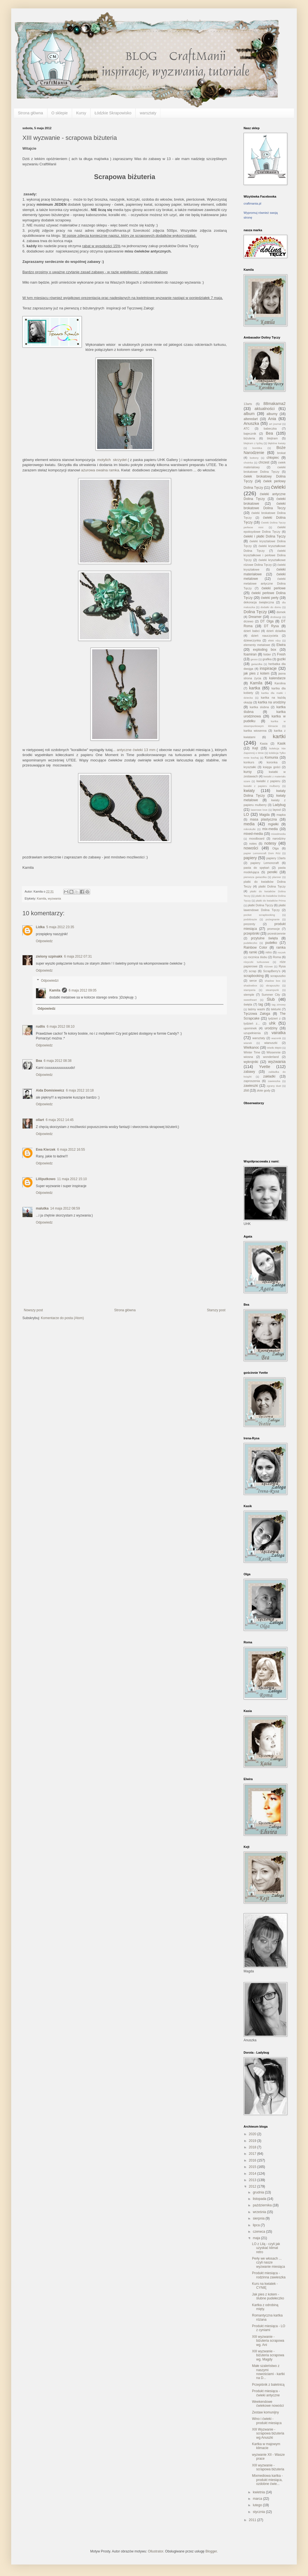 The height and width of the screenshot is (2576, 308). What do you see at coordinates (281, 654) in the screenshot?
I see `Fresh` at bounding box center [281, 654].